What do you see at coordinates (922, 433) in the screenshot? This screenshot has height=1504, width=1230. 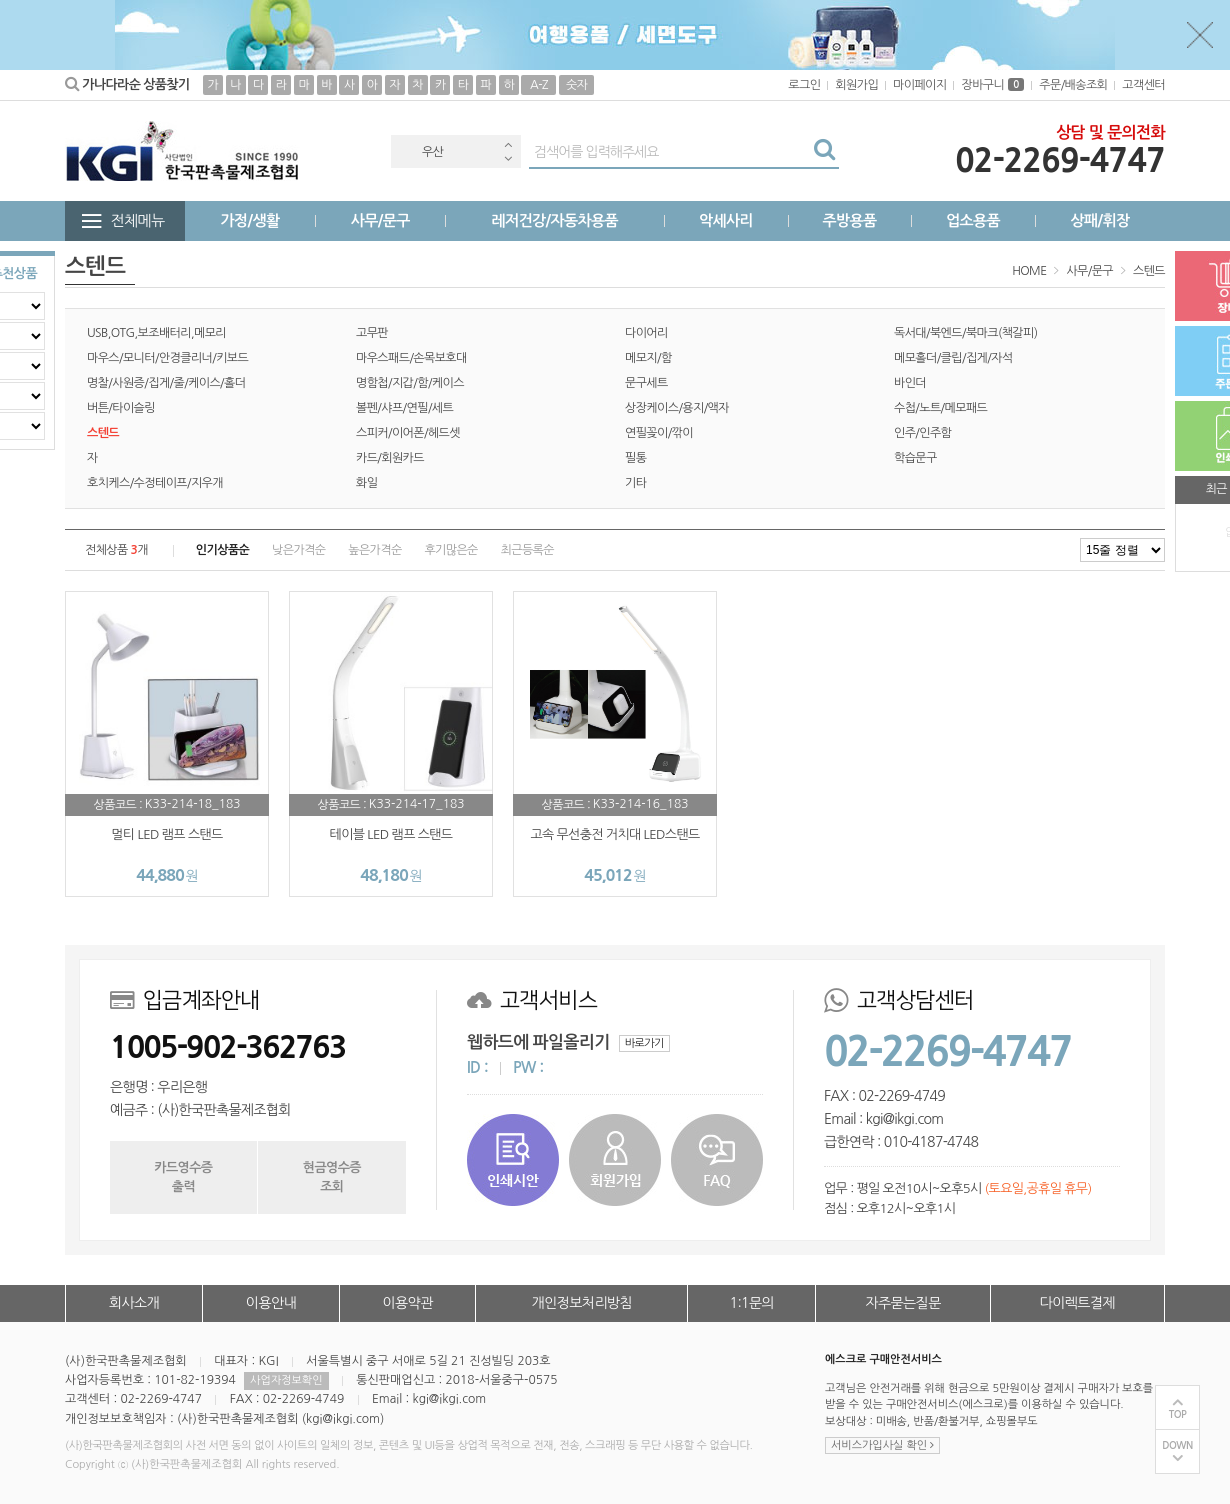 I see `인주/인주함` at bounding box center [922, 433].